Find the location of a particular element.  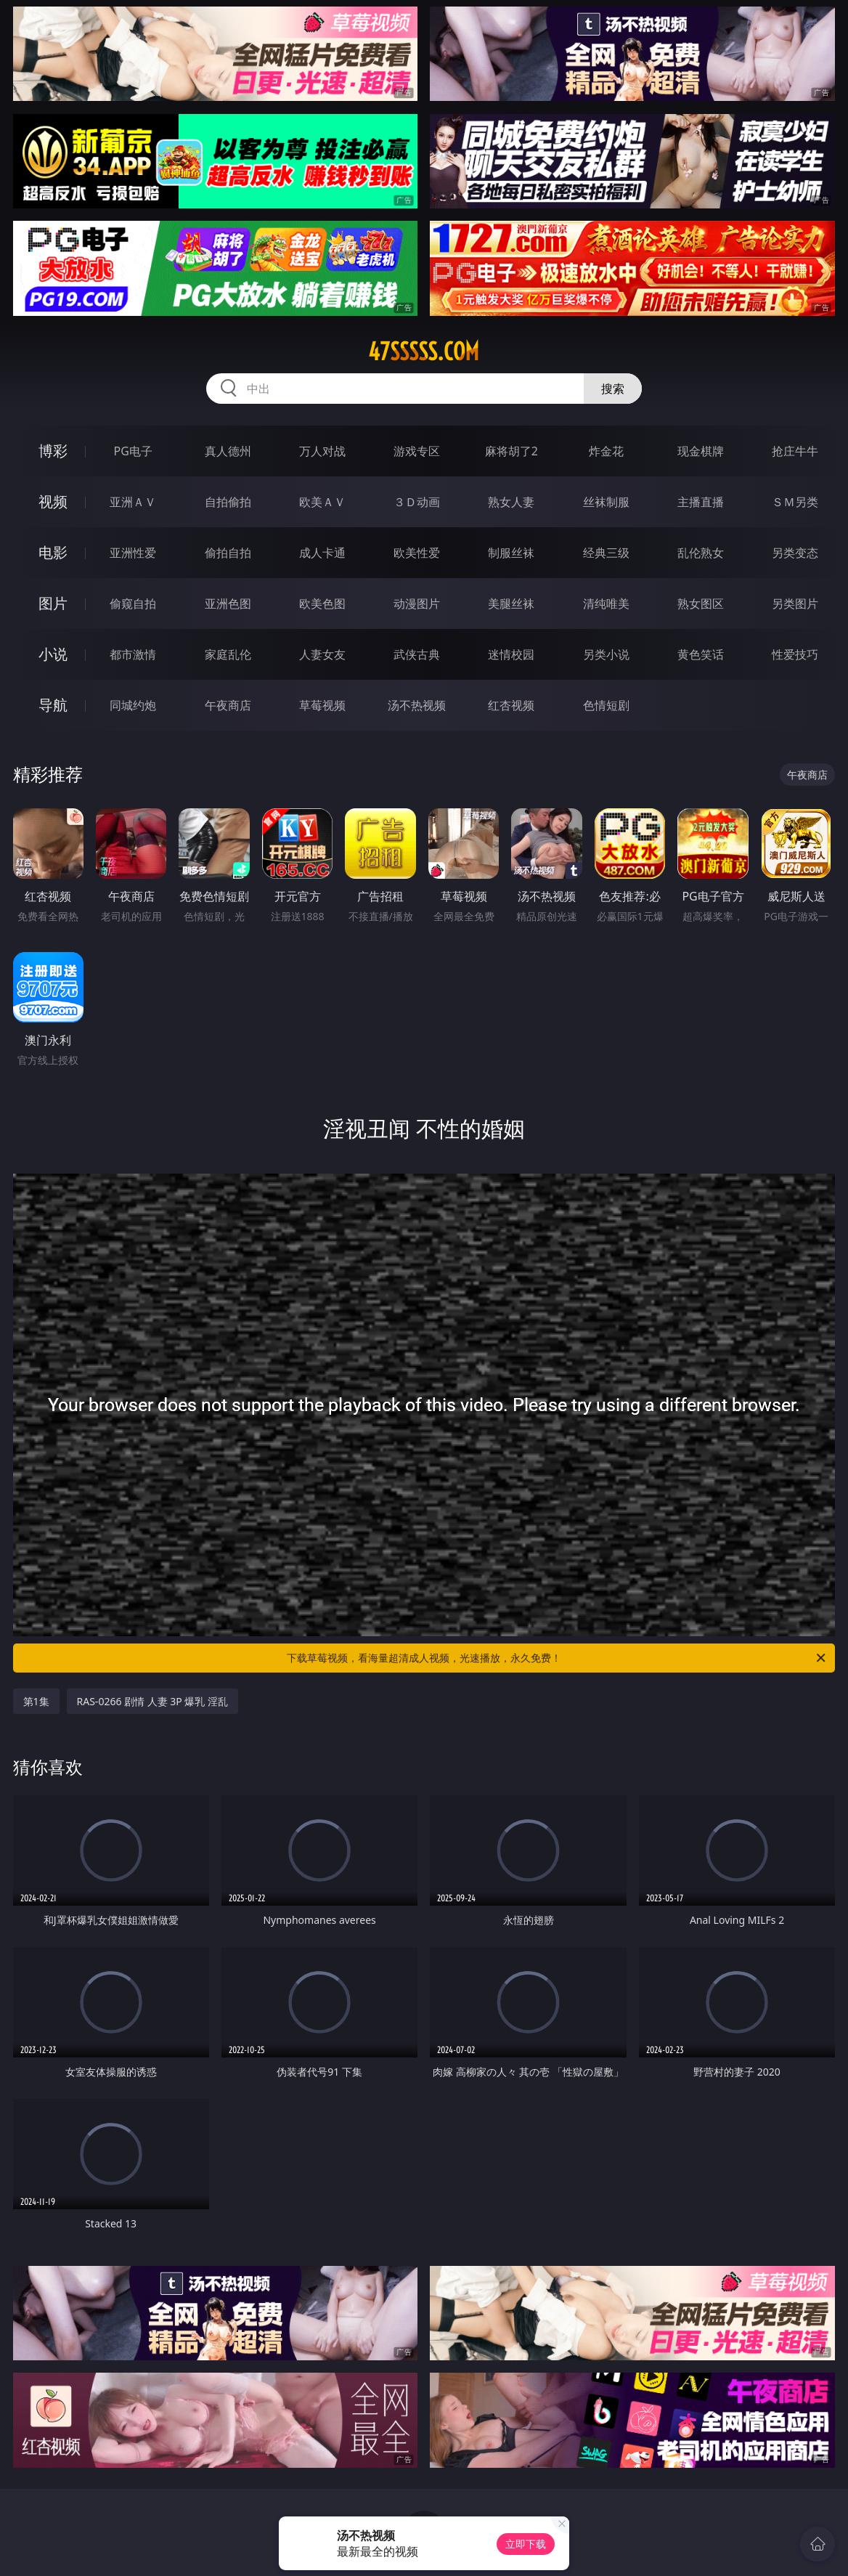

熟女人妻 is located at coordinates (511, 502).